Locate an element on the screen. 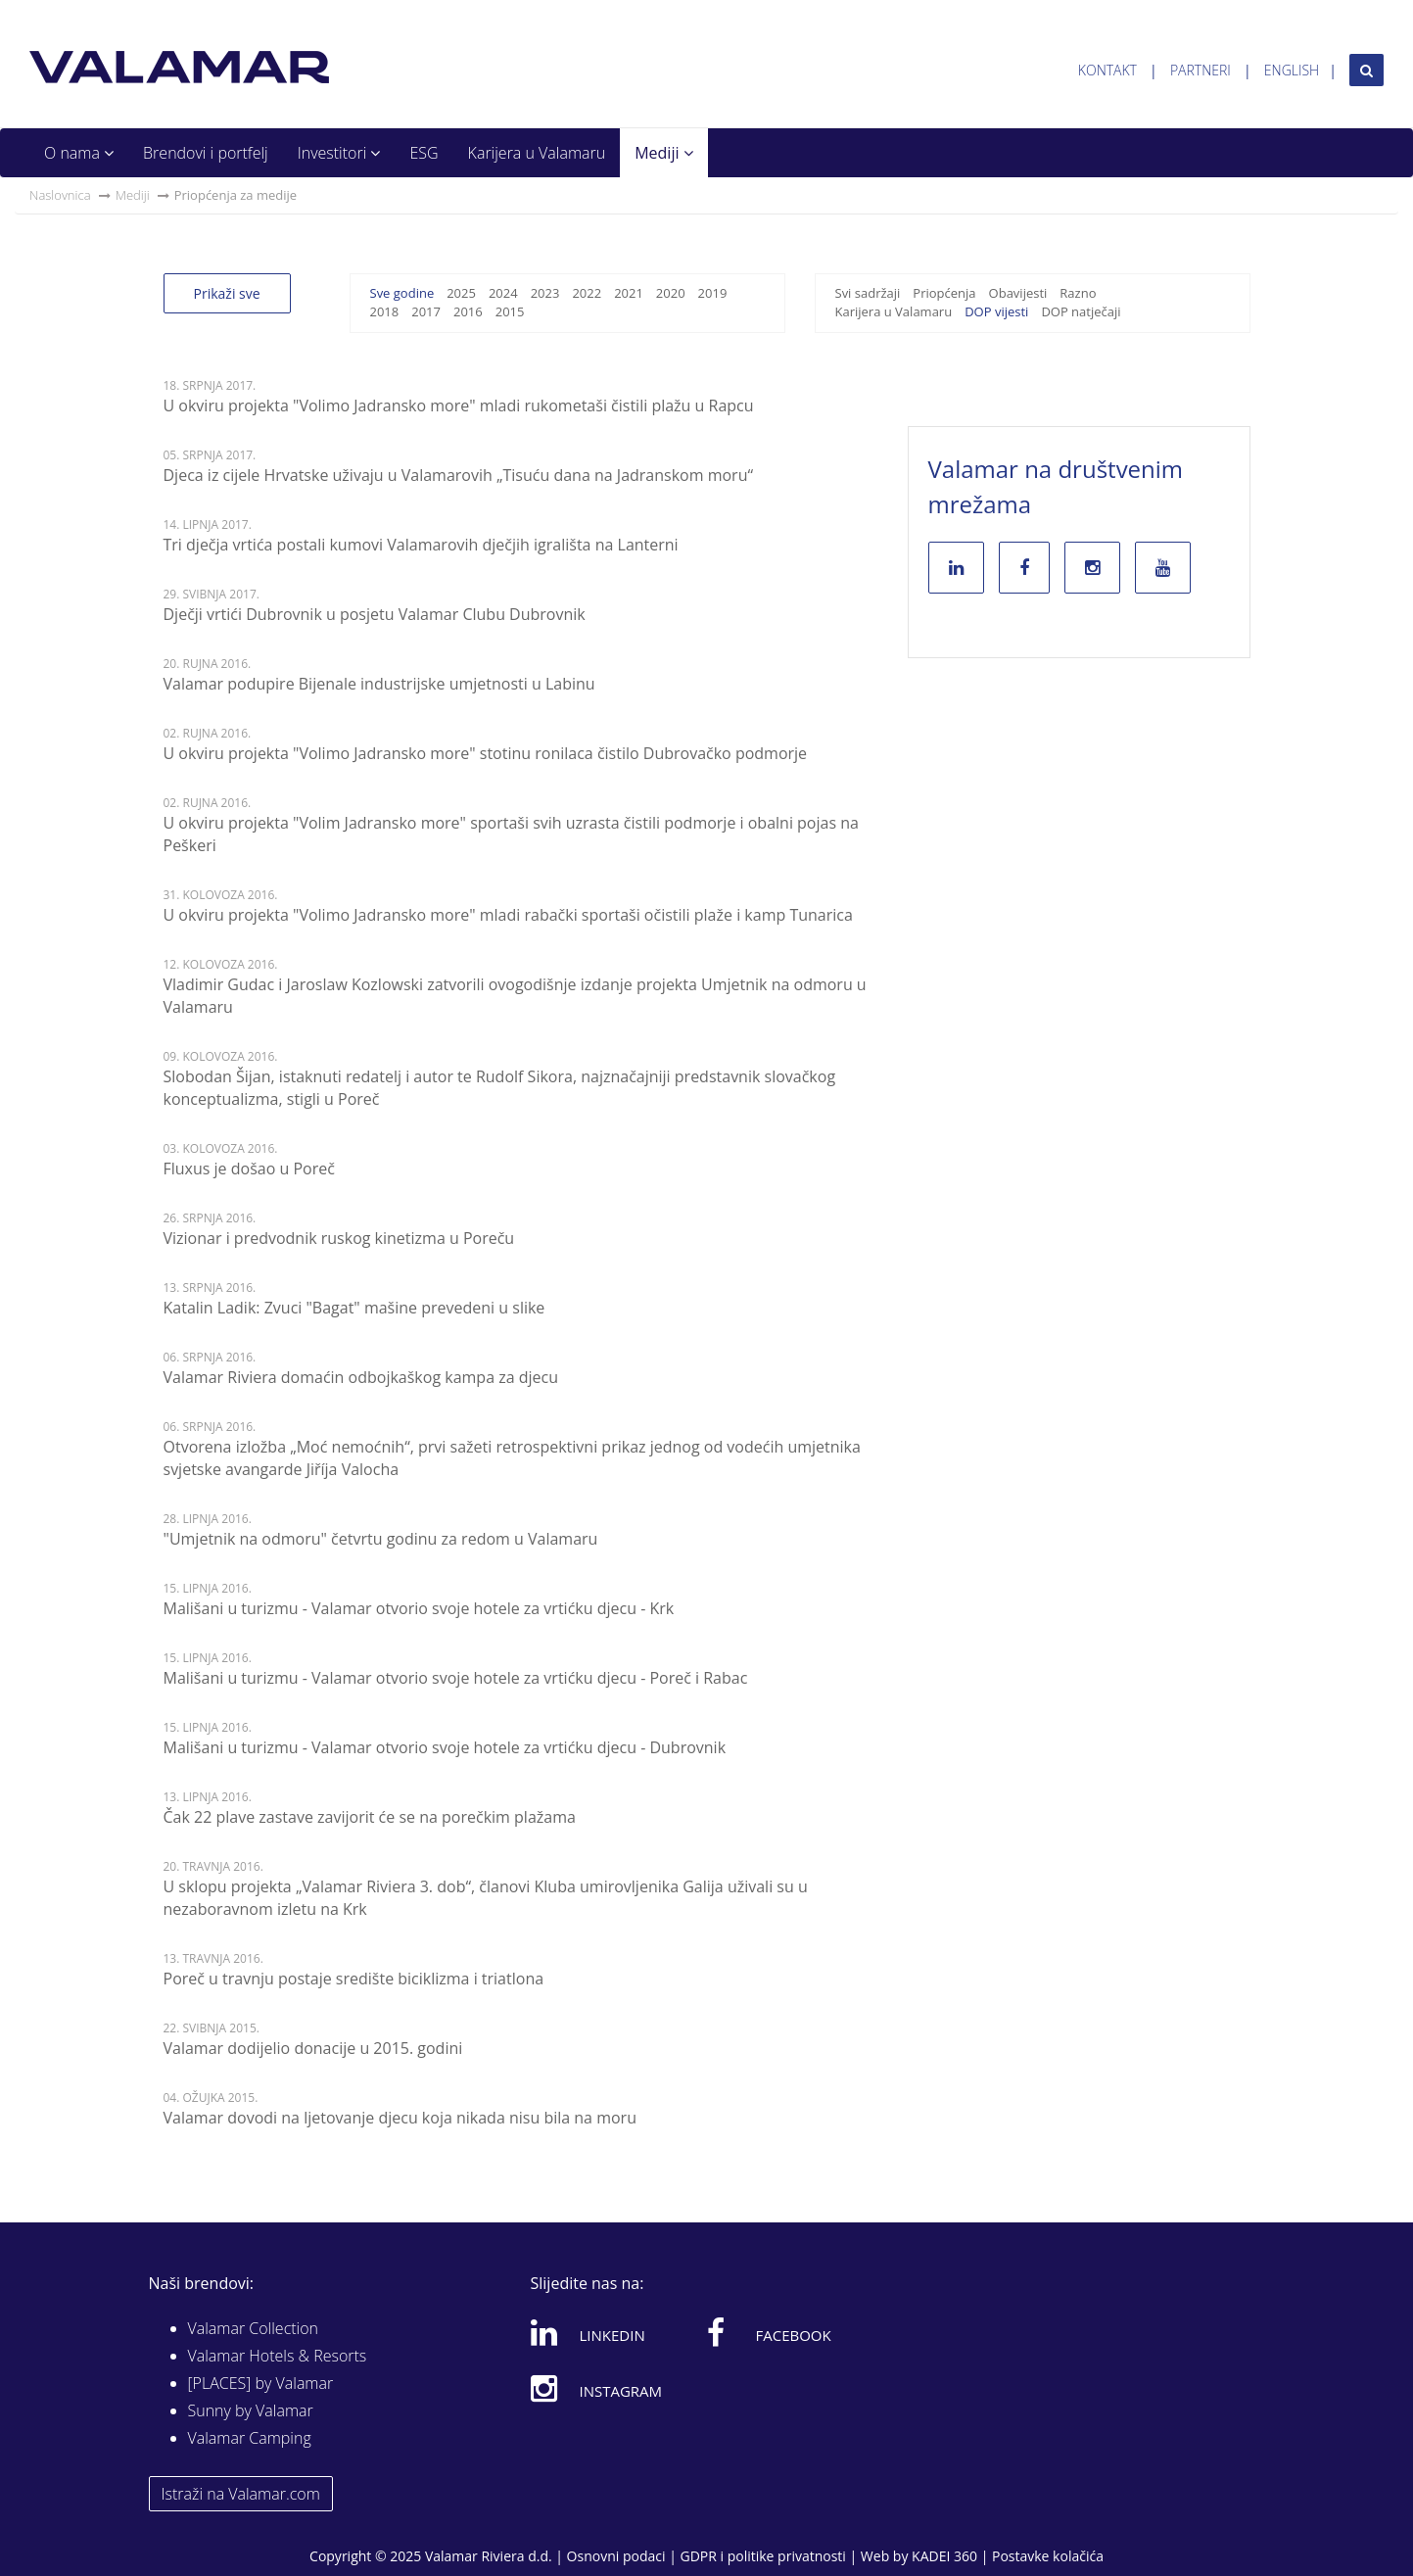 The image size is (1413, 2576). Valamar podupire Bijenale industrijske umjetnosti u Labinu is located at coordinates (379, 683).